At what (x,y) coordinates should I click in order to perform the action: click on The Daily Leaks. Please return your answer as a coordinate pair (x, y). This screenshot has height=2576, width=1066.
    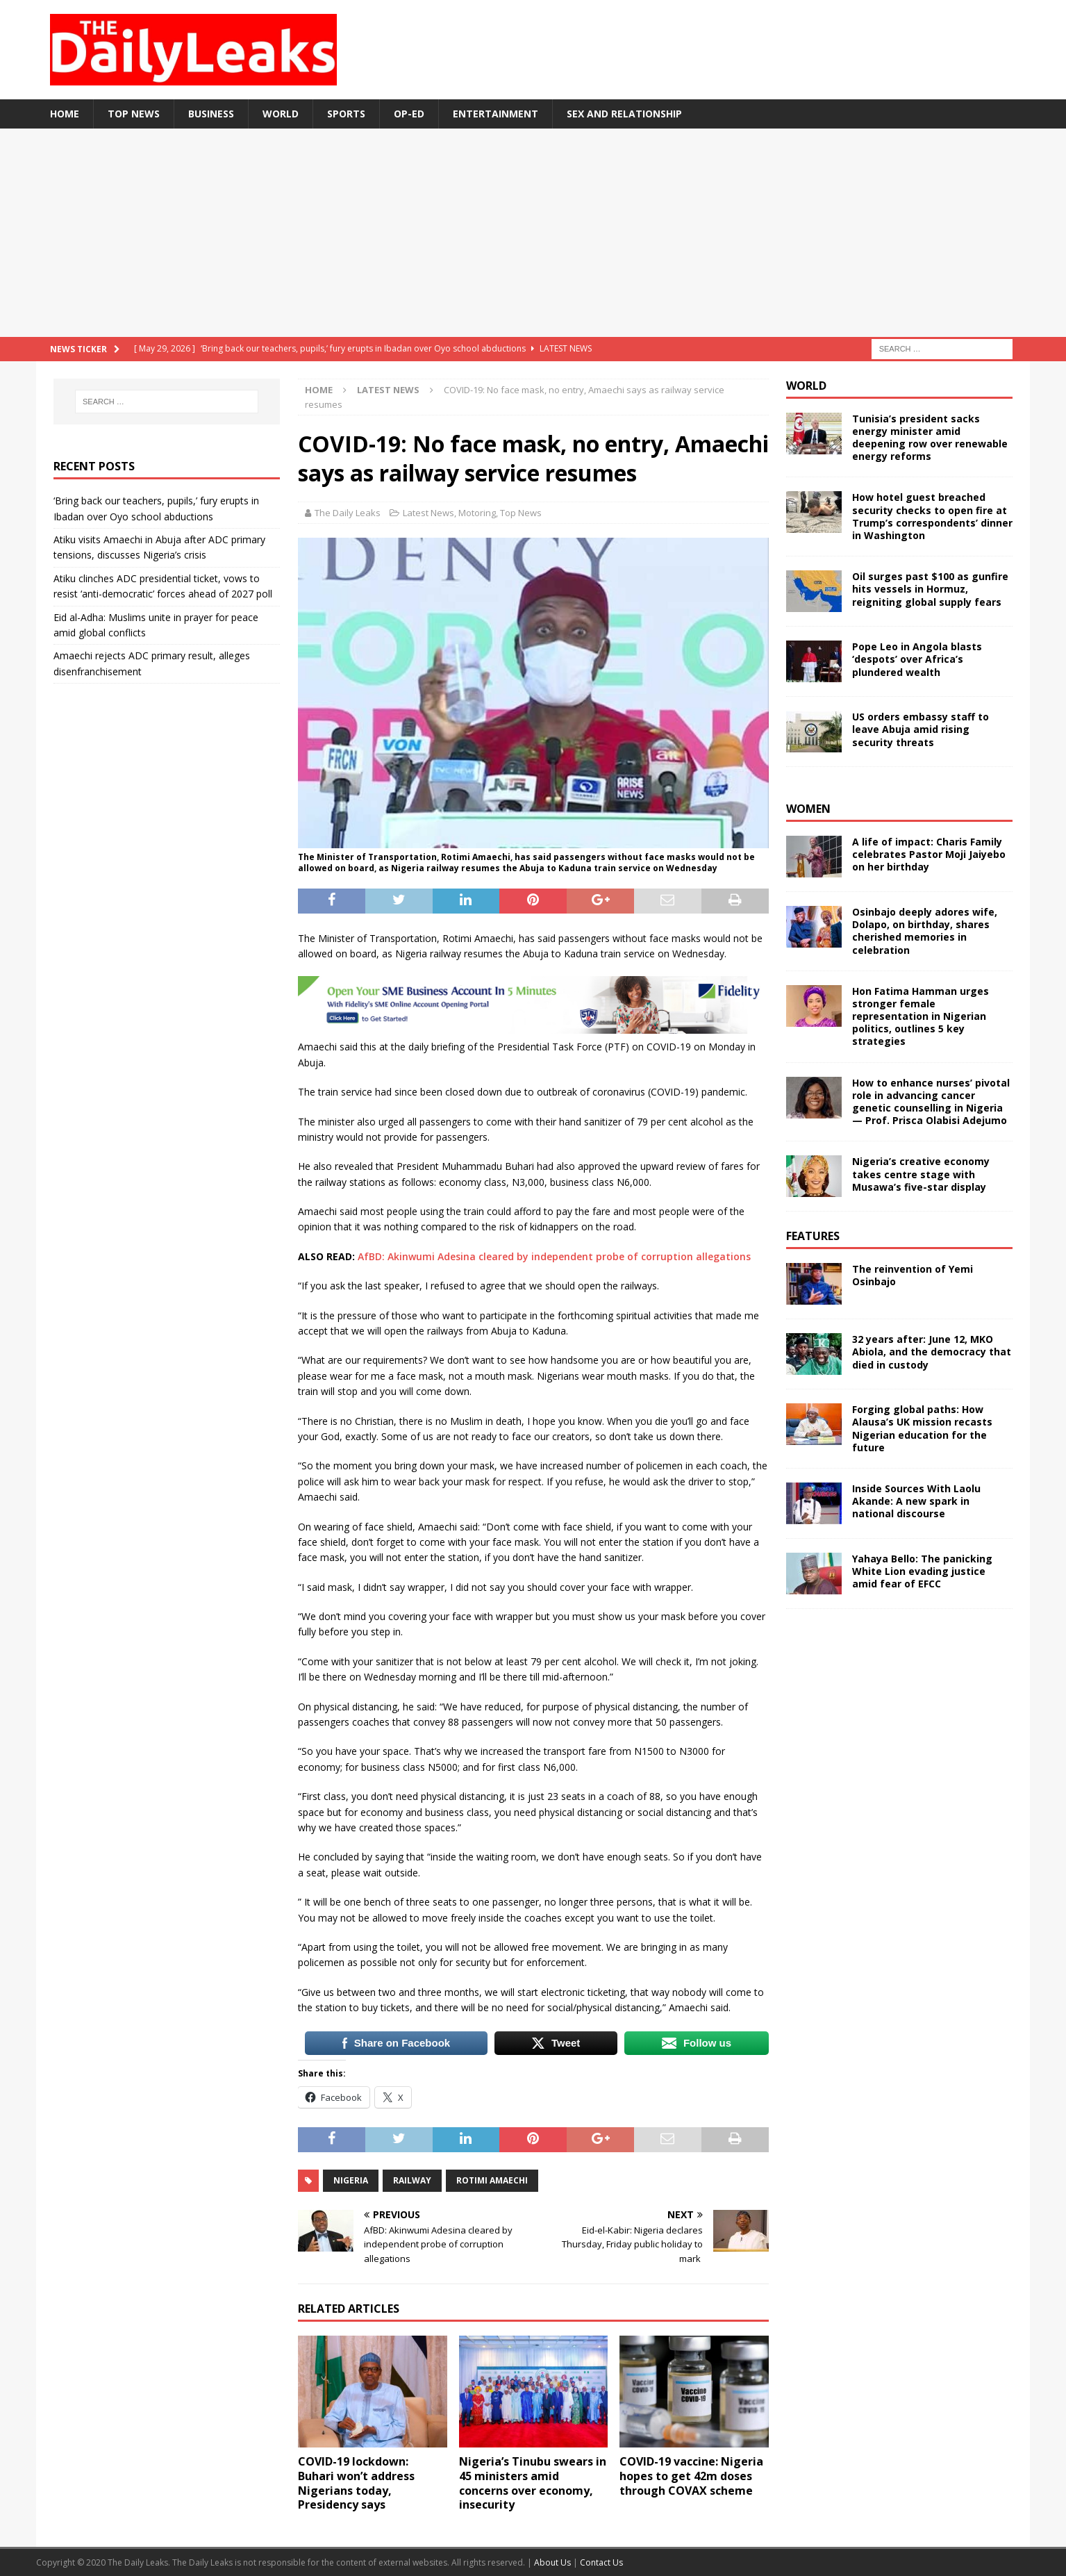
    Looking at the image, I should click on (348, 512).